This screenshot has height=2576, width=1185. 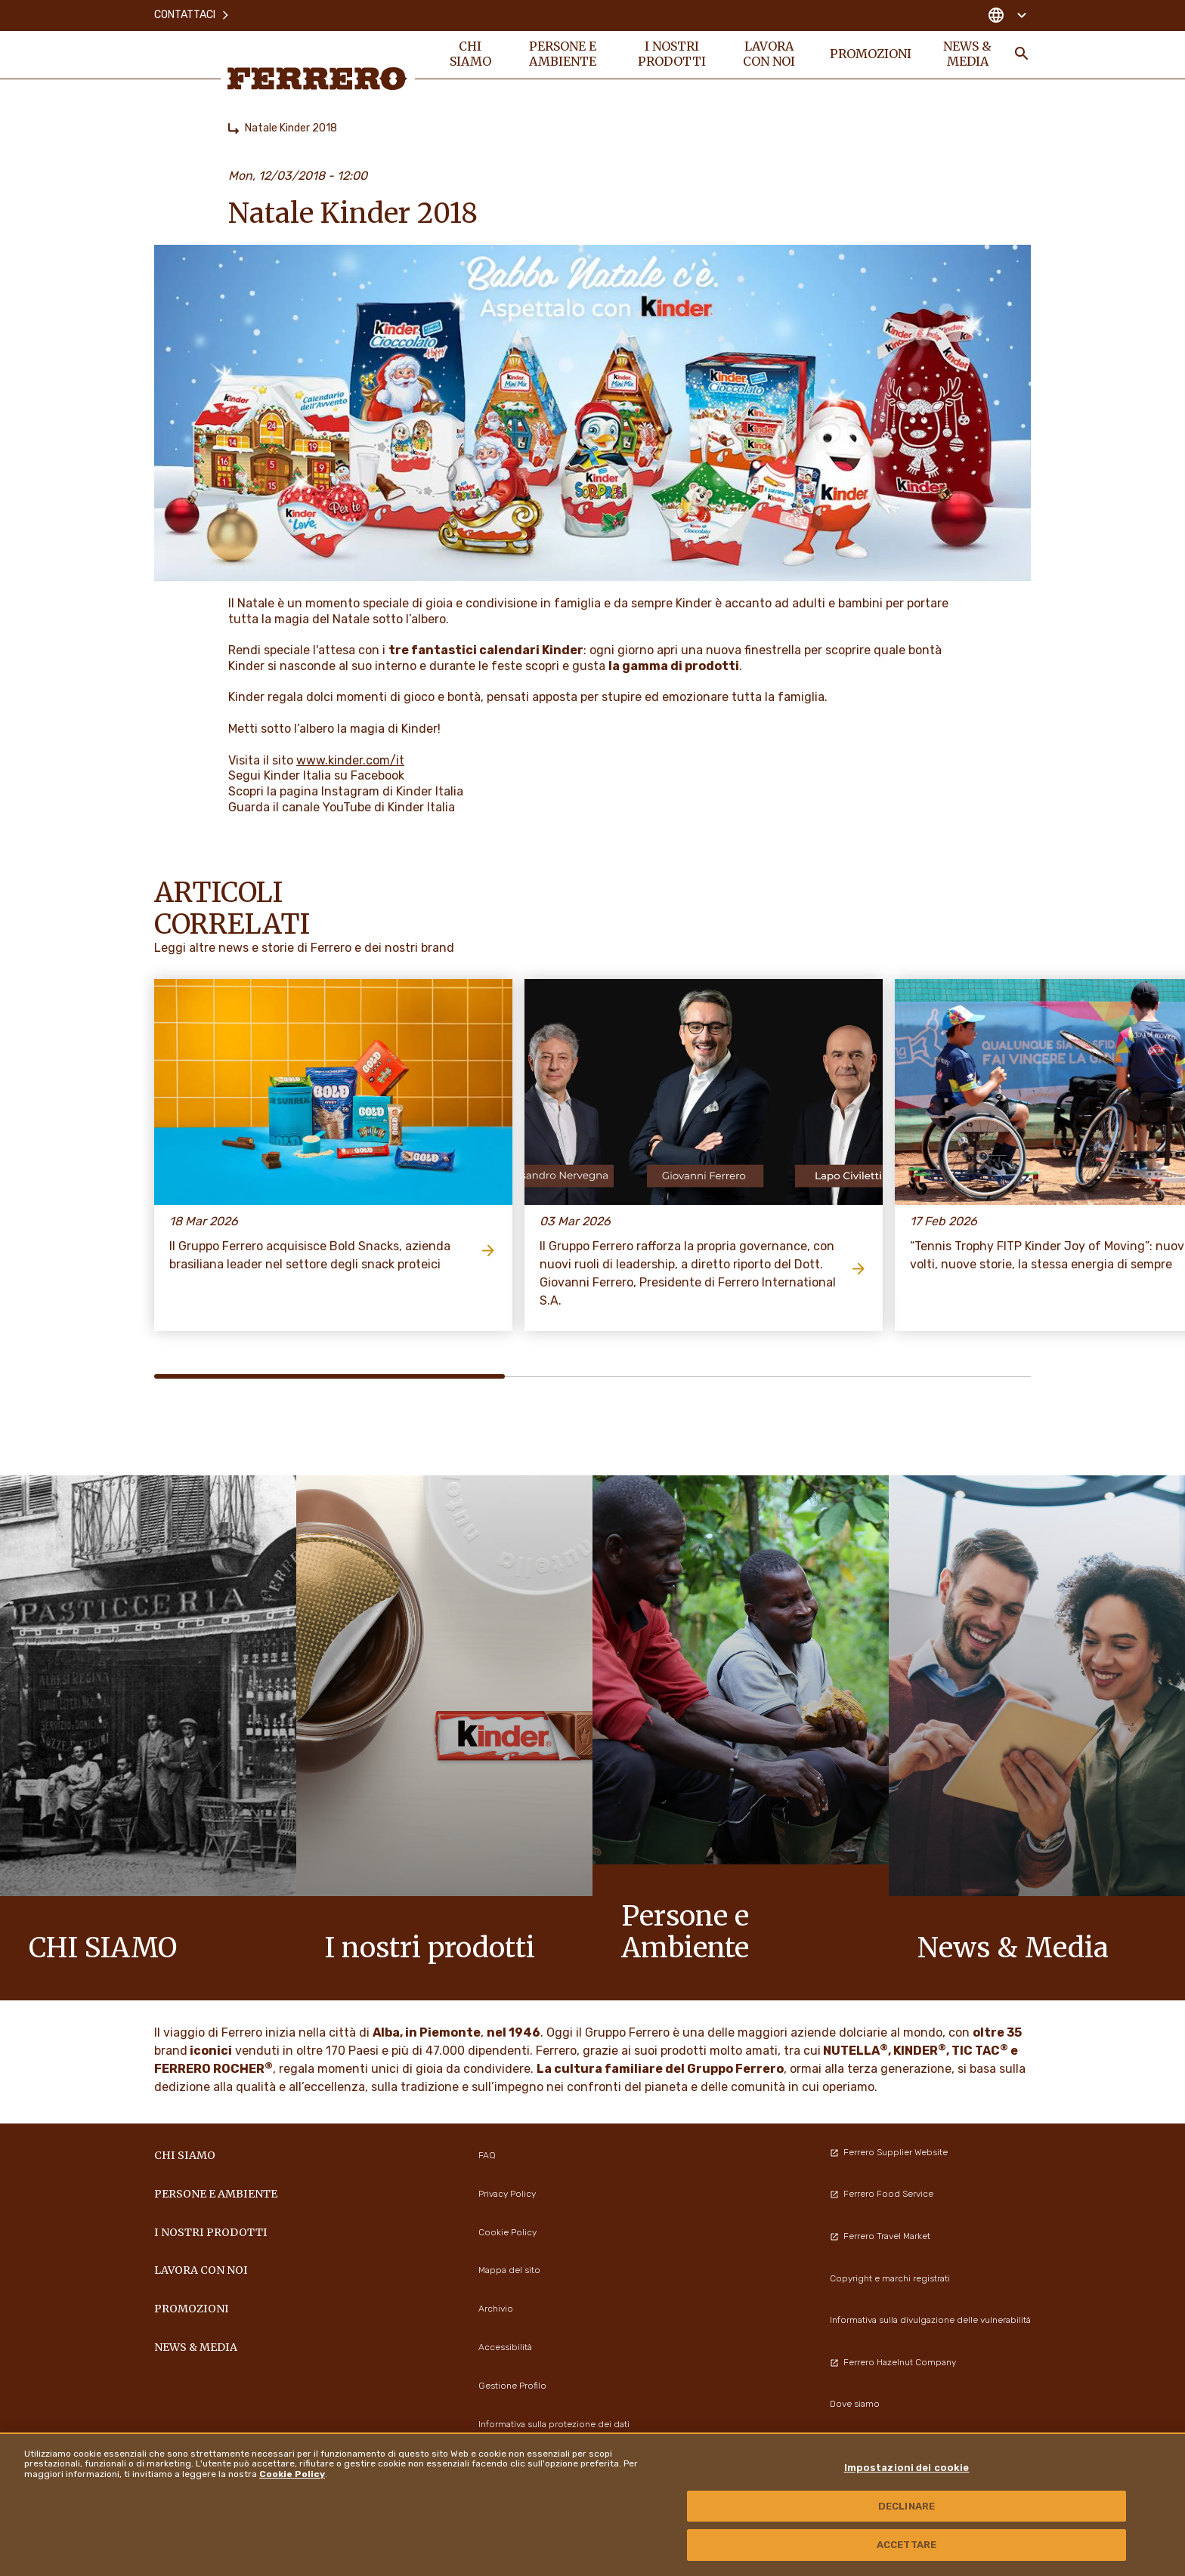 What do you see at coordinates (507, 2232) in the screenshot?
I see `Cookie Policy [menuitem]` at bounding box center [507, 2232].